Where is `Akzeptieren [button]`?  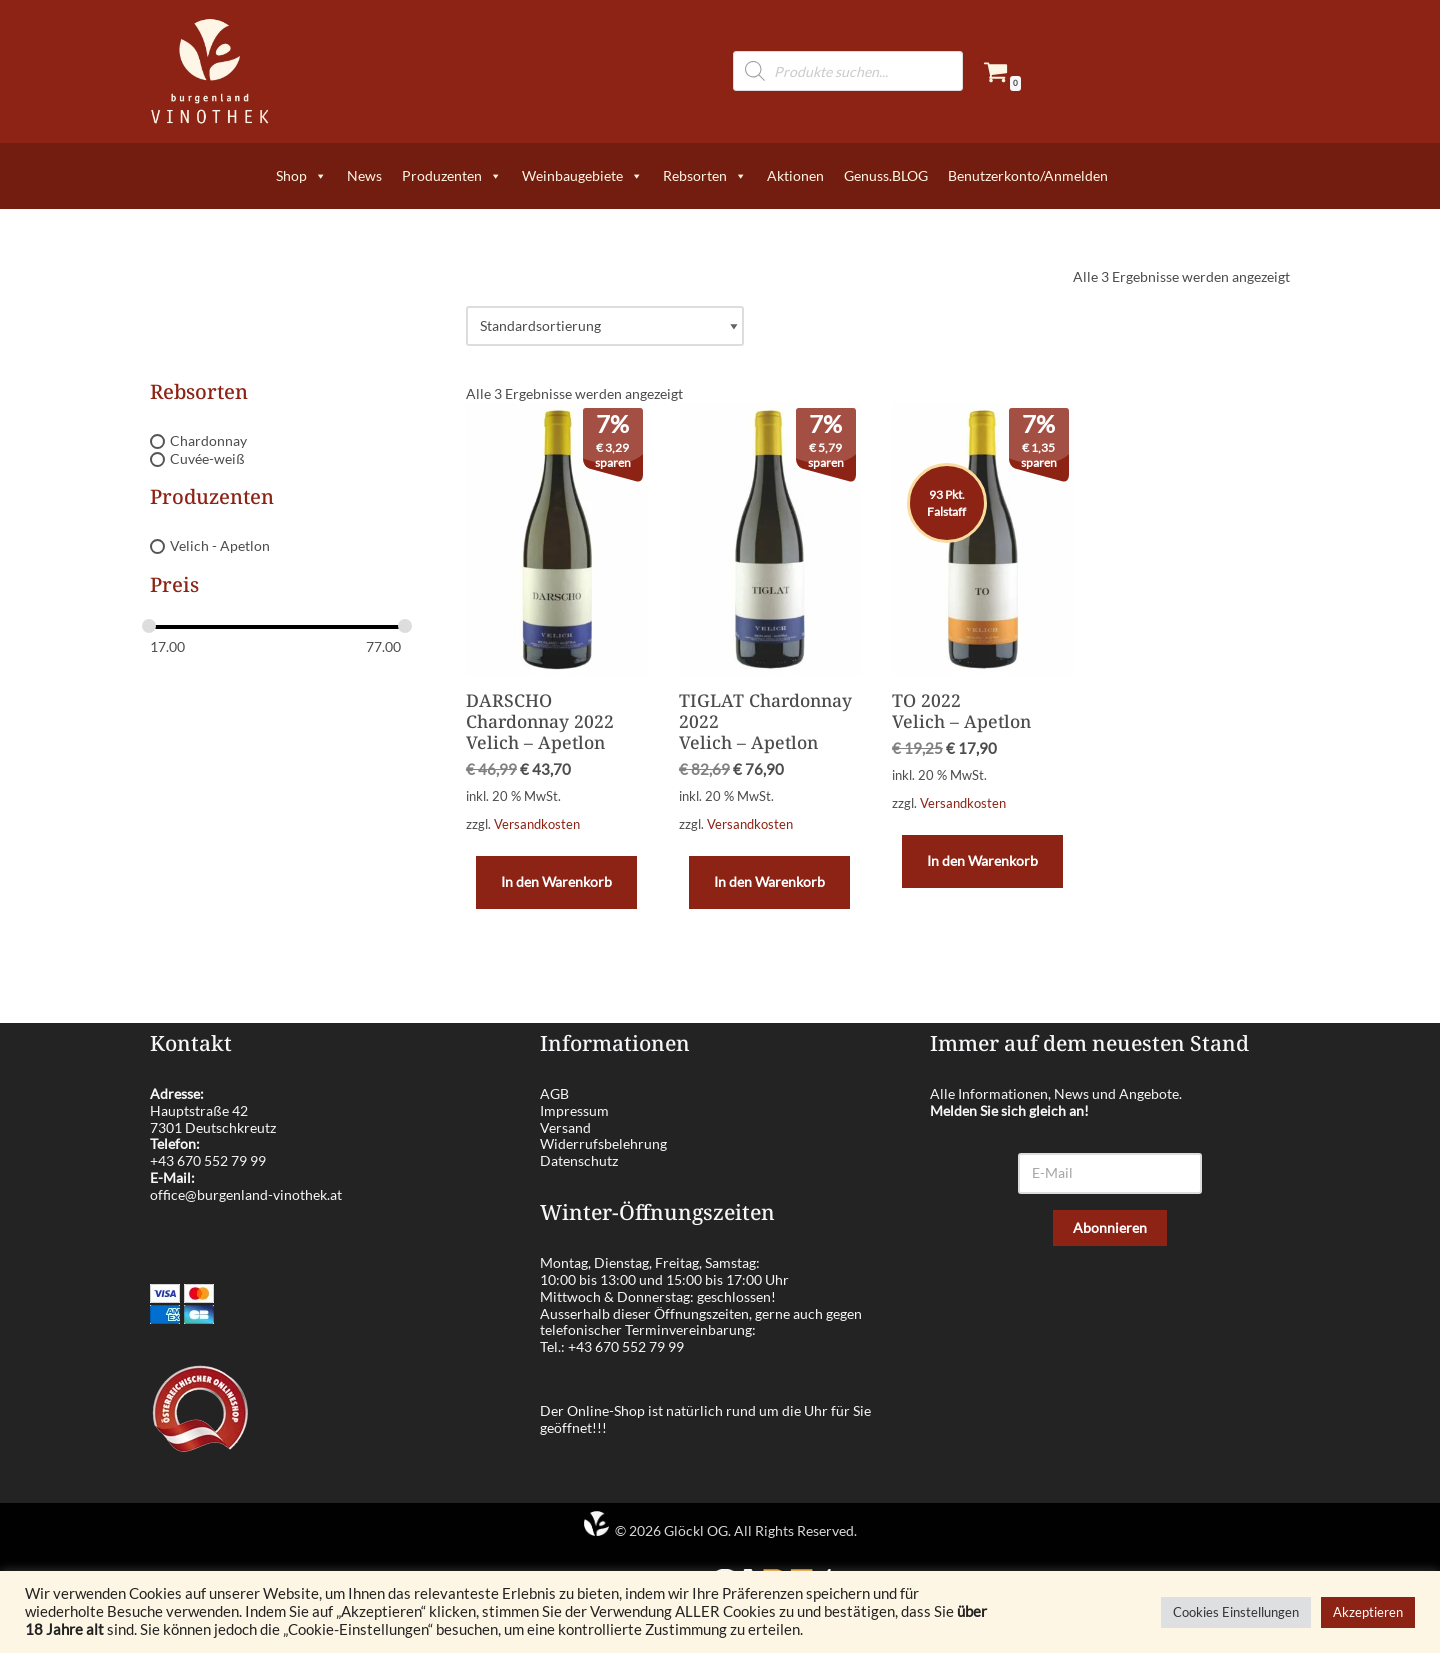 Akzeptieren [button] is located at coordinates (1368, 1612).